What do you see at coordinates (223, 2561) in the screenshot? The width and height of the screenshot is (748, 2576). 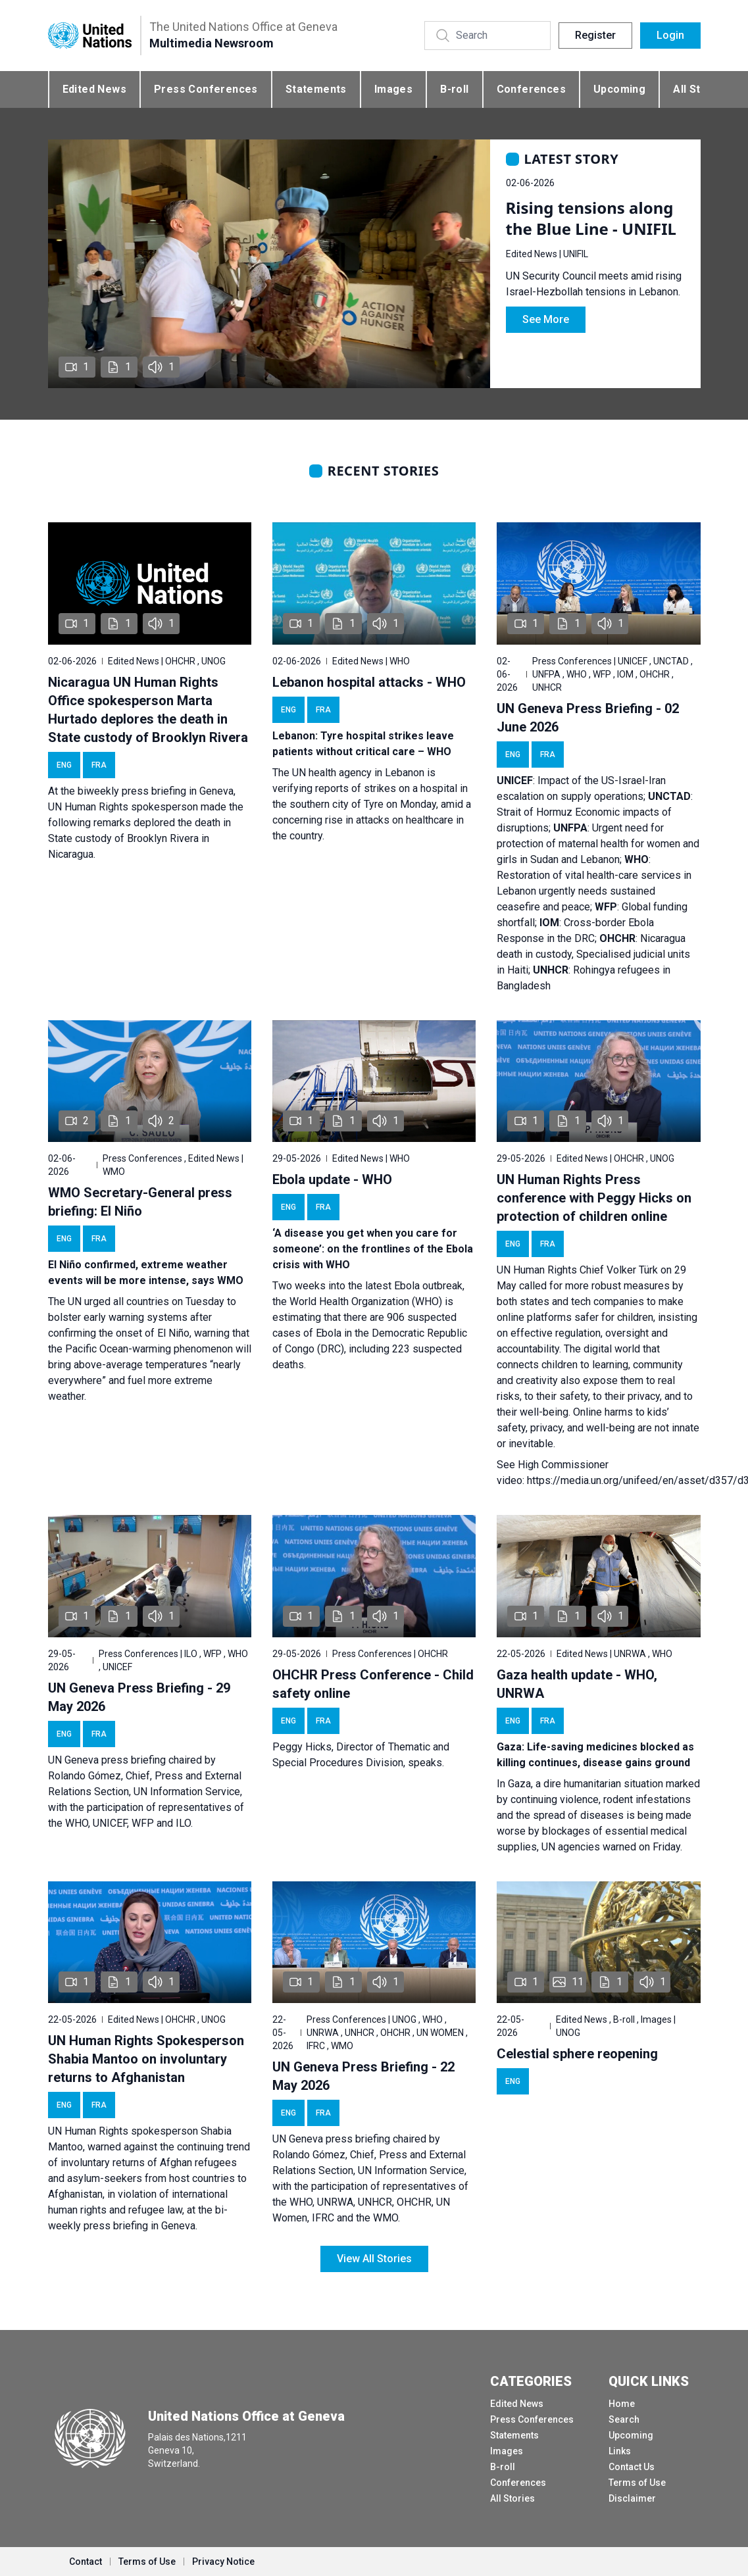 I see `Privacy Notice` at bounding box center [223, 2561].